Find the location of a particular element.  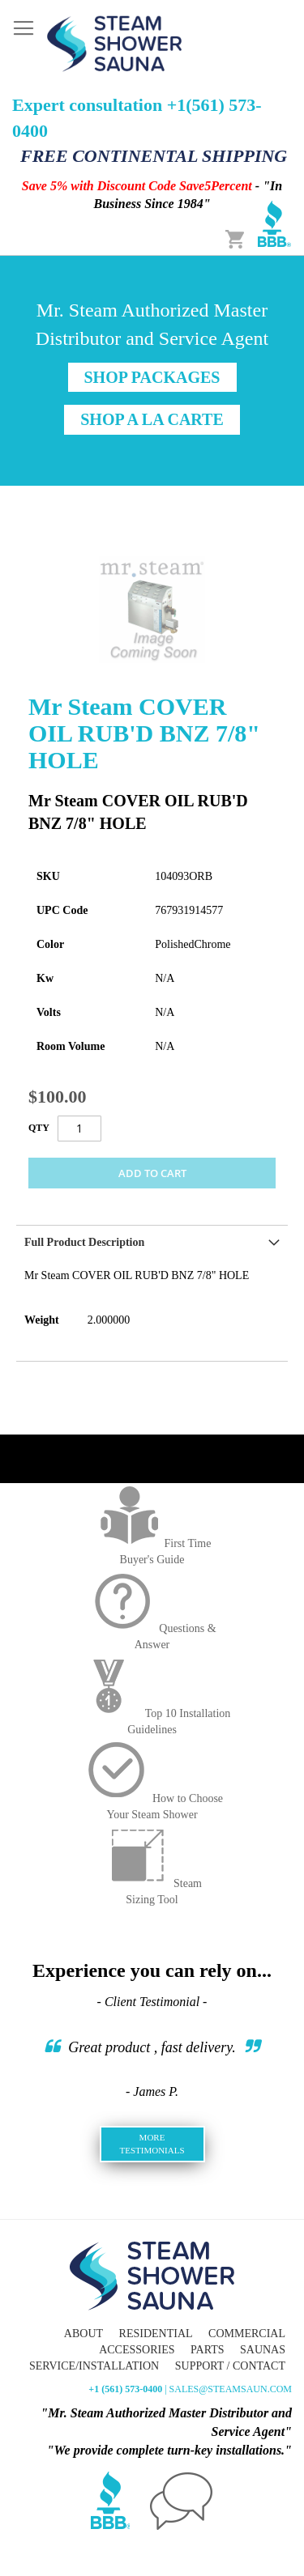

Parts is located at coordinates (207, 2350).